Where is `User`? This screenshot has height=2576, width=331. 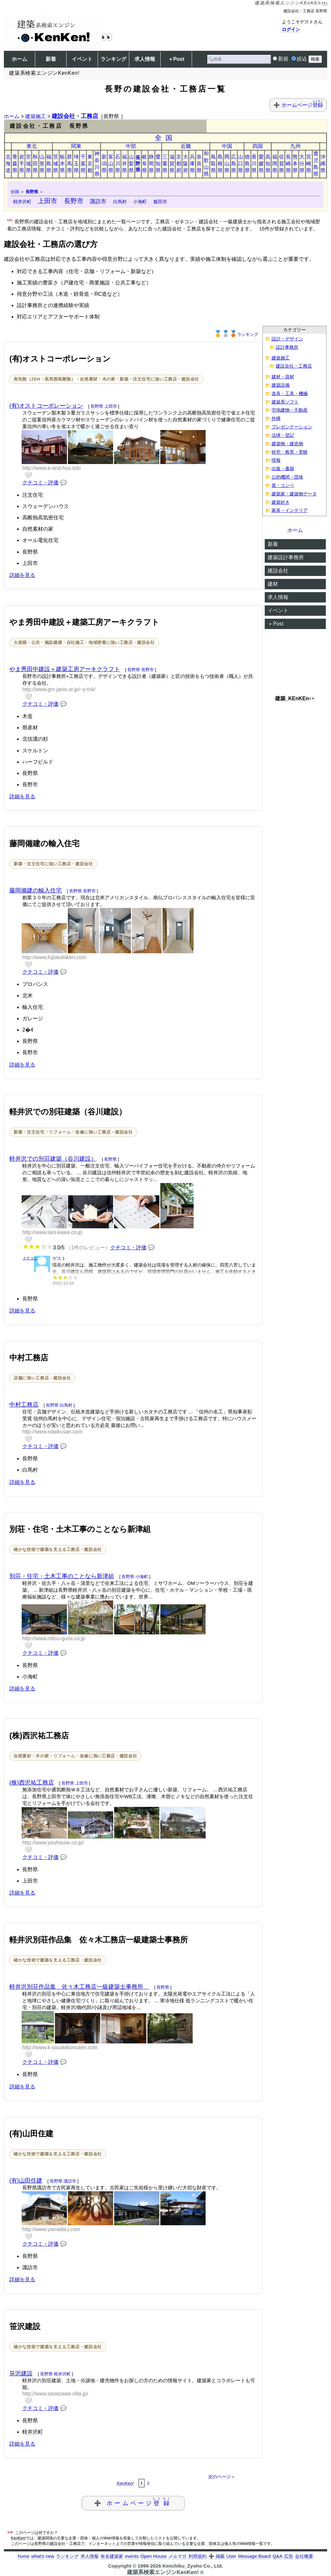
User is located at coordinates (231, 2556).